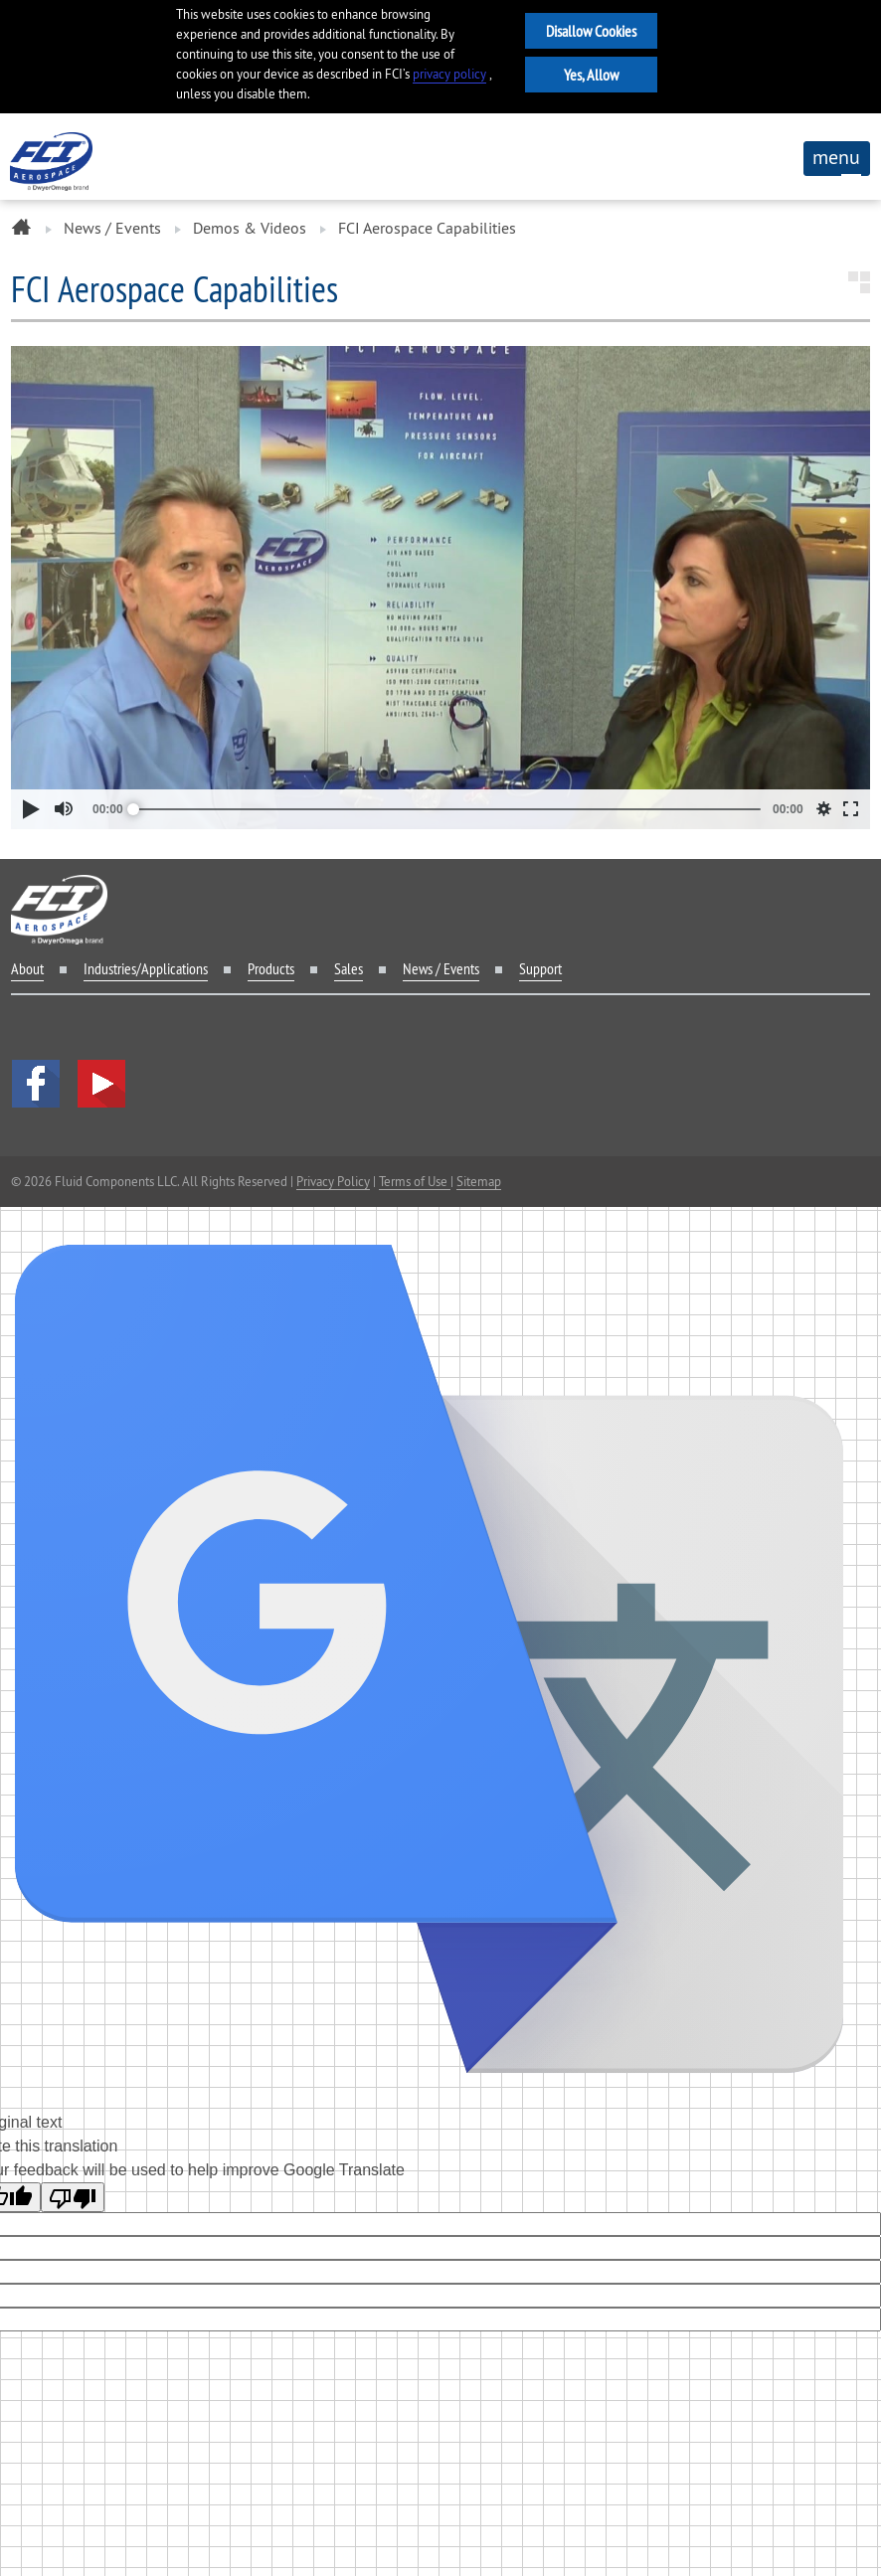 This screenshot has height=2576, width=881. What do you see at coordinates (271, 968) in the screenshot?
I see `Products` at bounding box center [271, 968].